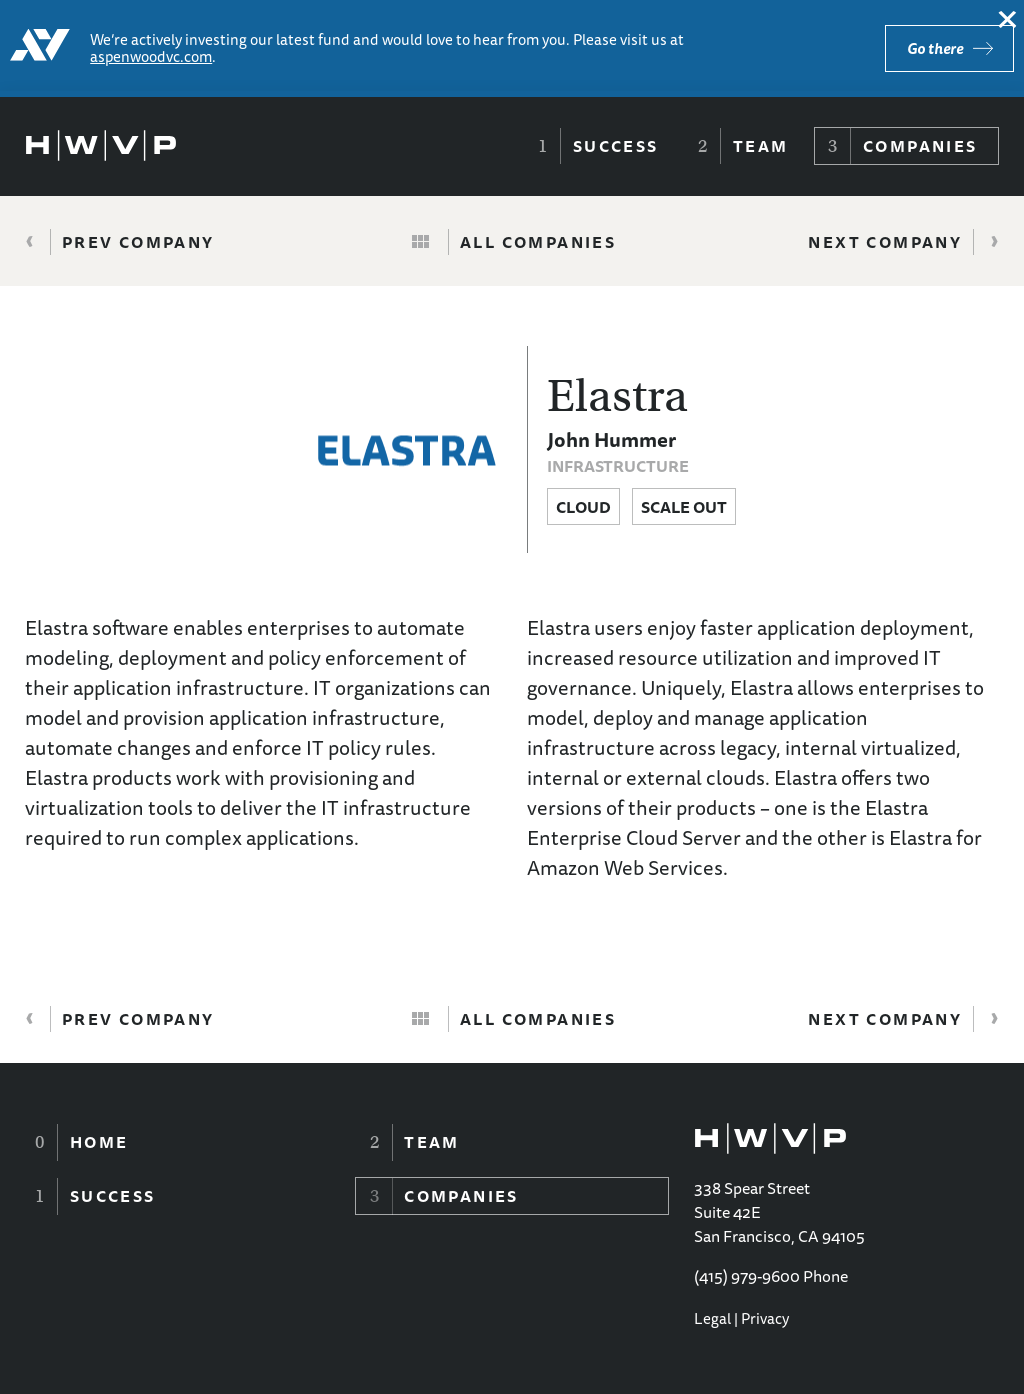 This screenshot has width=1024, height=1394. Describe the element at coordinates (151, 56) in the screenshot. I see `aspenwoodvc.com` at that location.